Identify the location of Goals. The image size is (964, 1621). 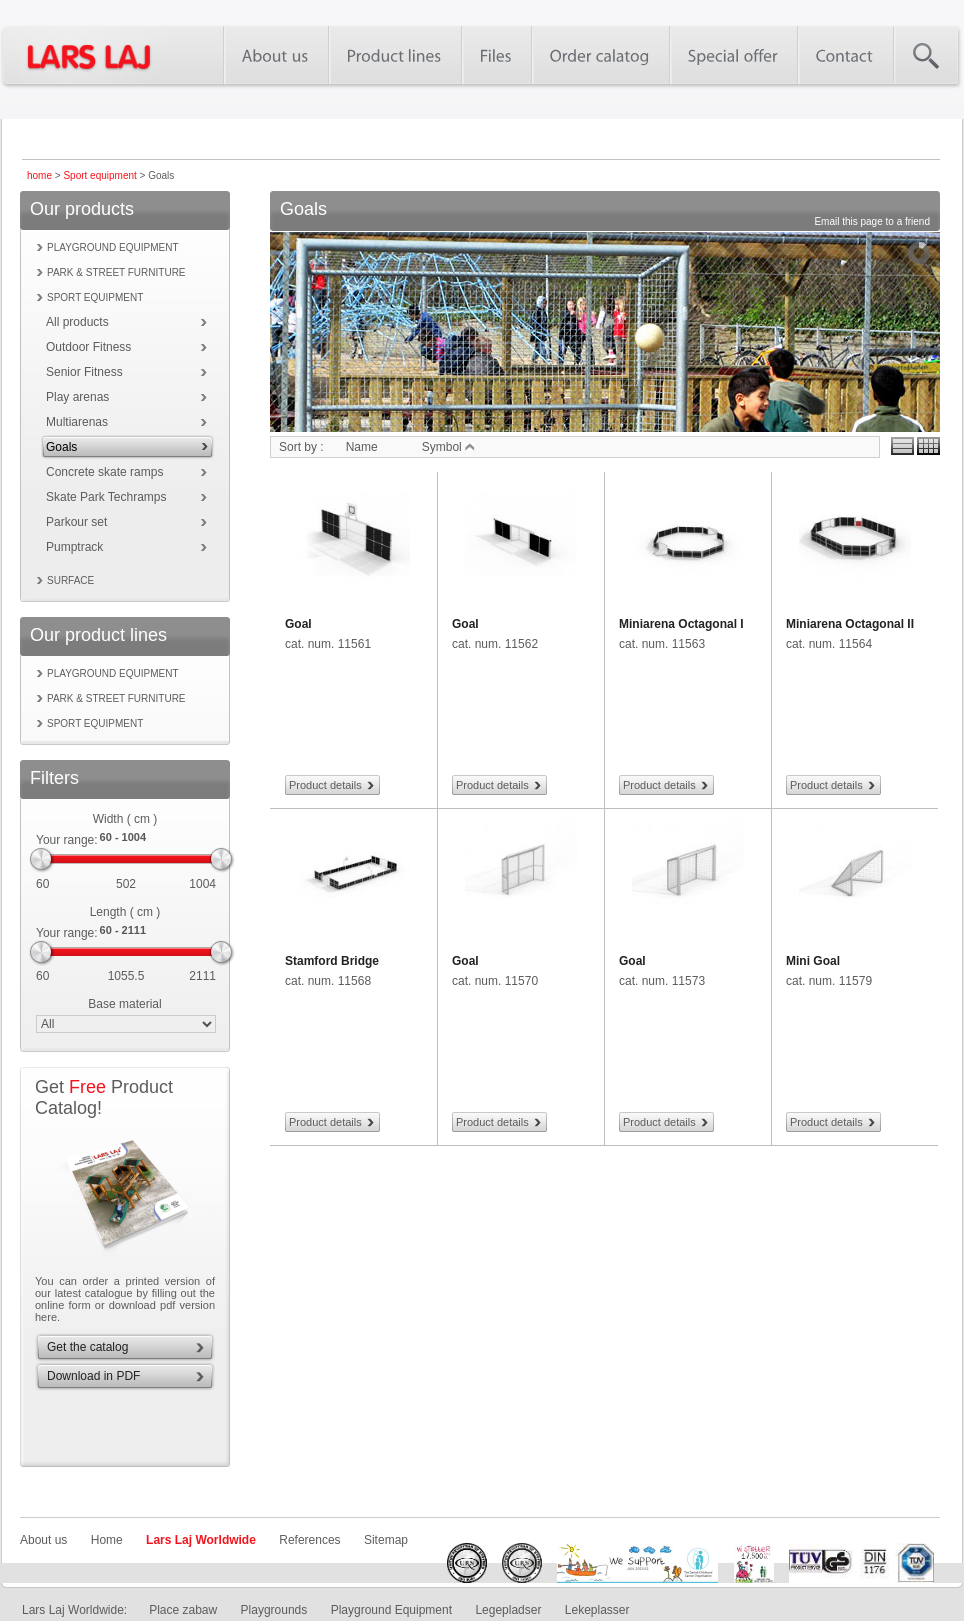
(61, 447).